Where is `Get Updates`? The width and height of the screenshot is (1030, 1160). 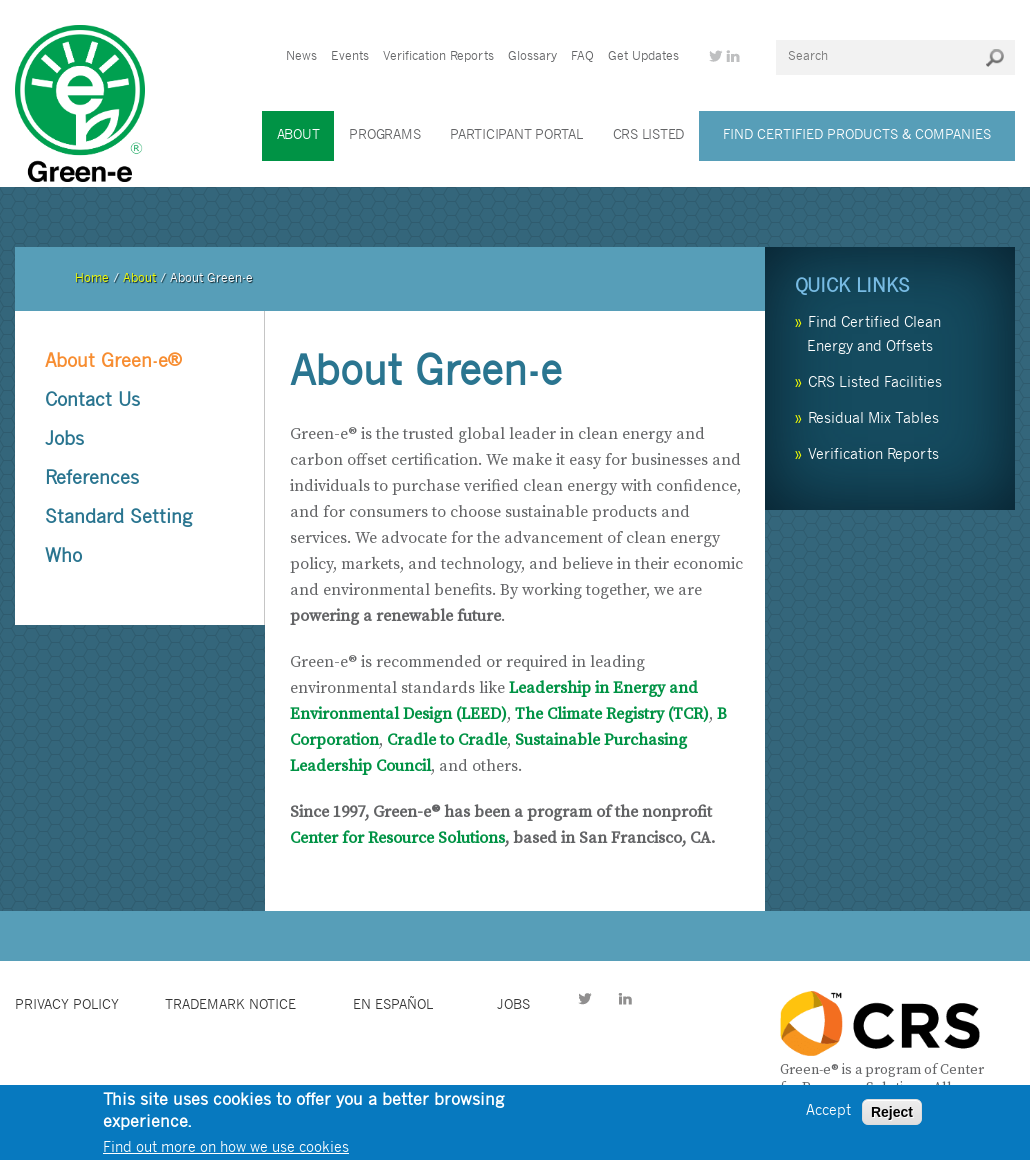
Get Updates is located at coordinates (643, 57).